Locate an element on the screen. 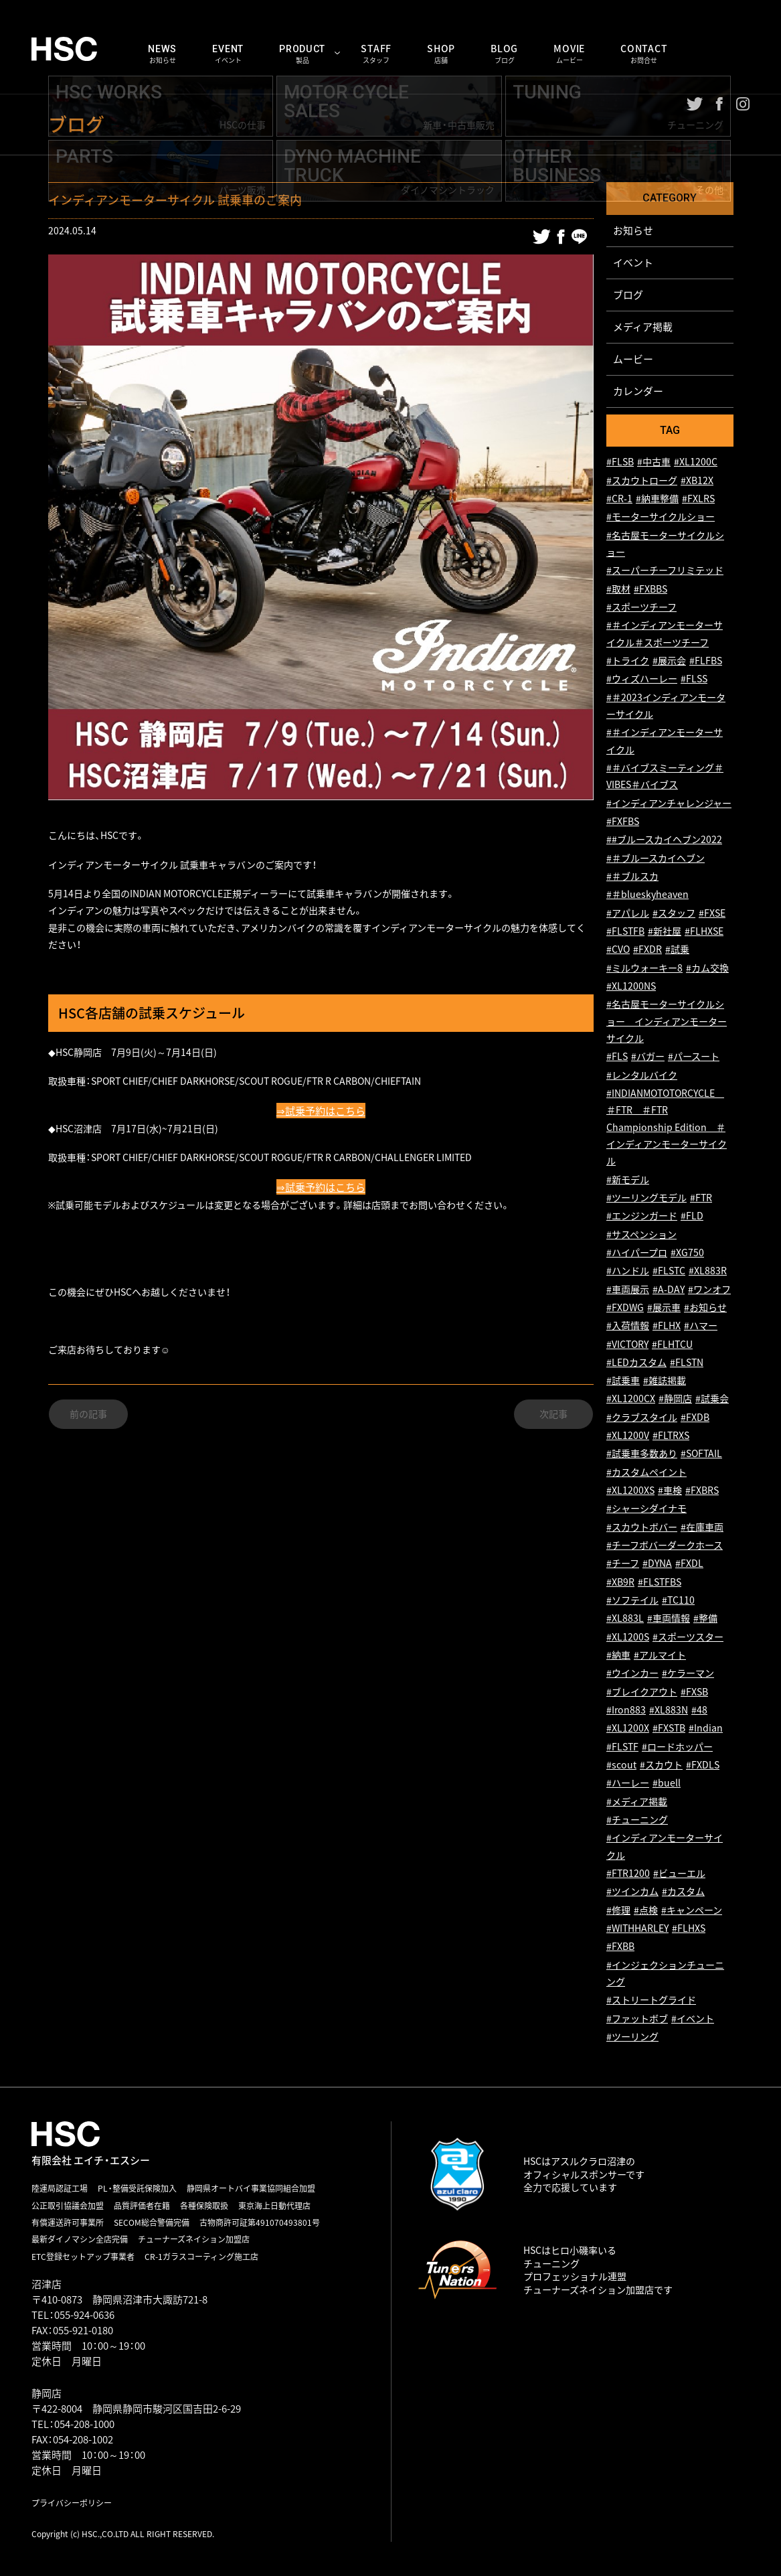 The width and height of the screenshot is (781, 2576). #FLD is located at coordinates (692, 1216).